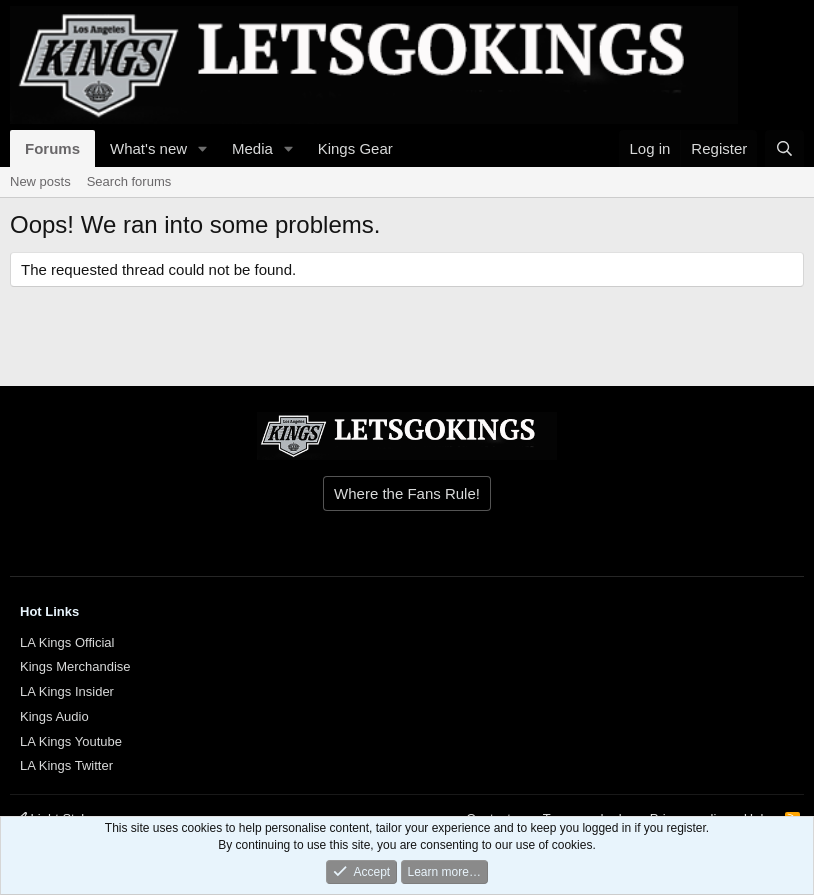 This screenshot has height=895, width=814. Describe the element at coordinates (129, 181) in the screenshot. I see `Search forums` at that location.